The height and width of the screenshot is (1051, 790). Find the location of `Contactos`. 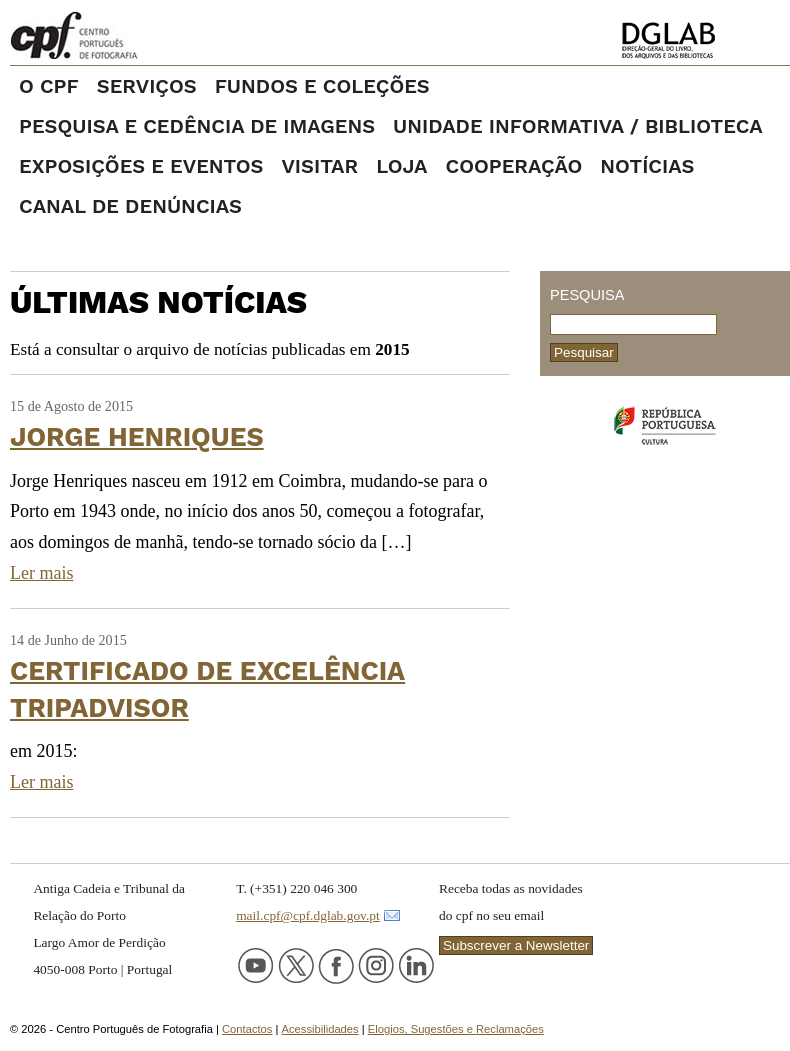

Contactos is located at coordinates (247, 1029).